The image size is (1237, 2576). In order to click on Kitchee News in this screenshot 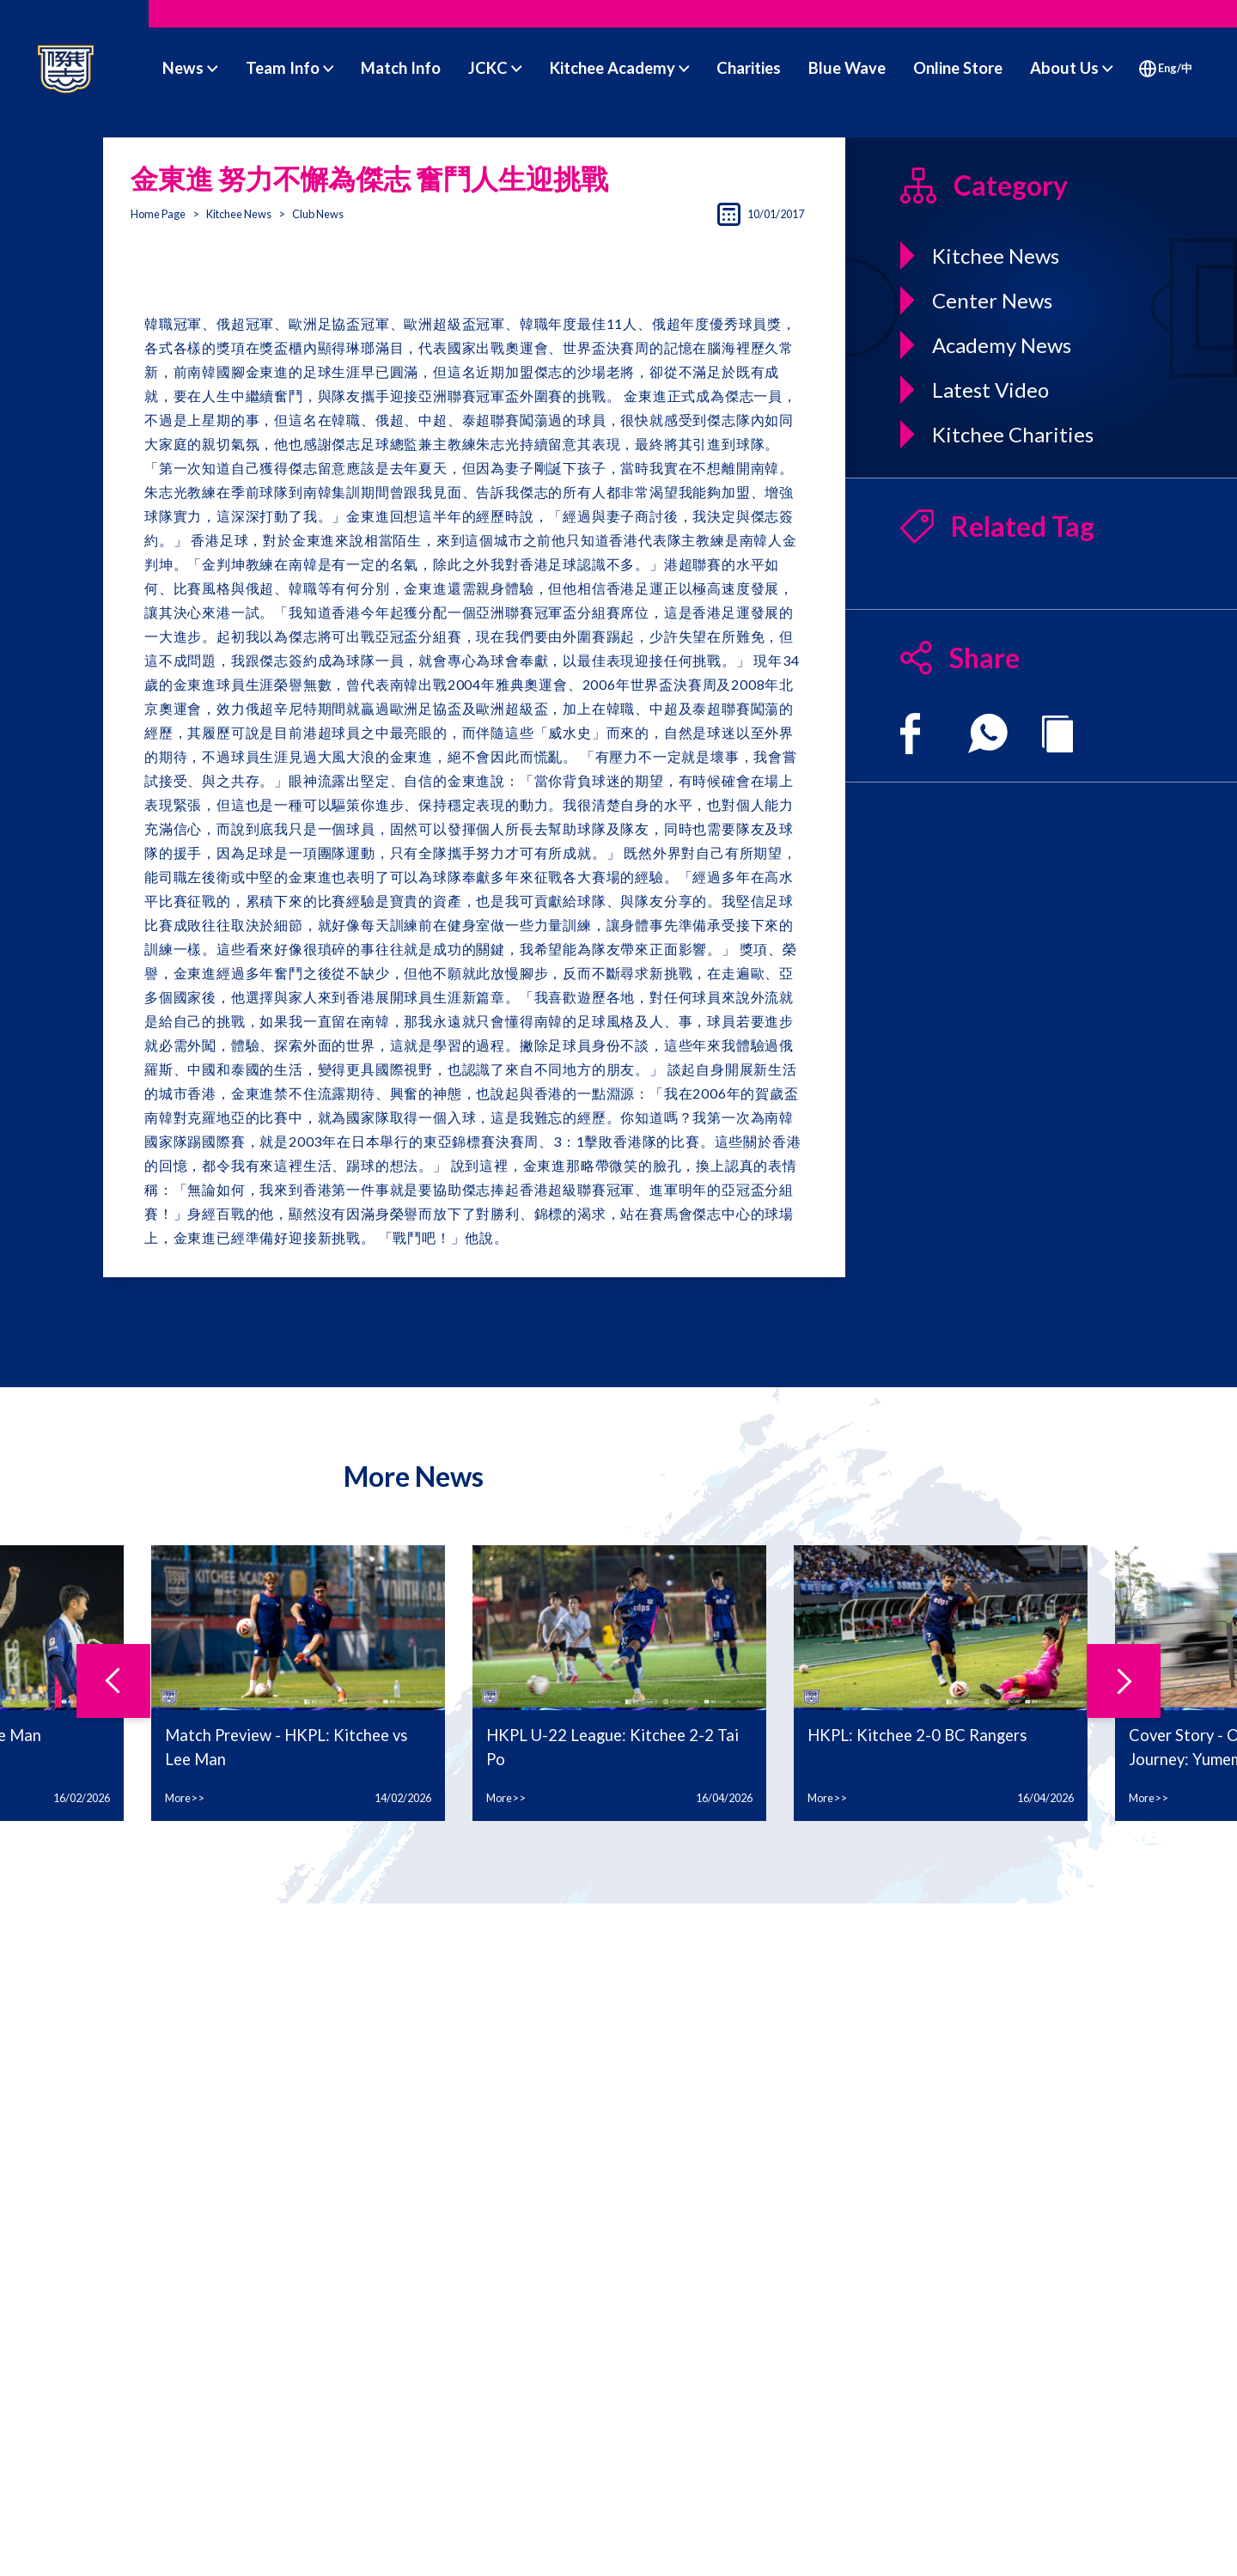, I will do `click(238, 214)`.